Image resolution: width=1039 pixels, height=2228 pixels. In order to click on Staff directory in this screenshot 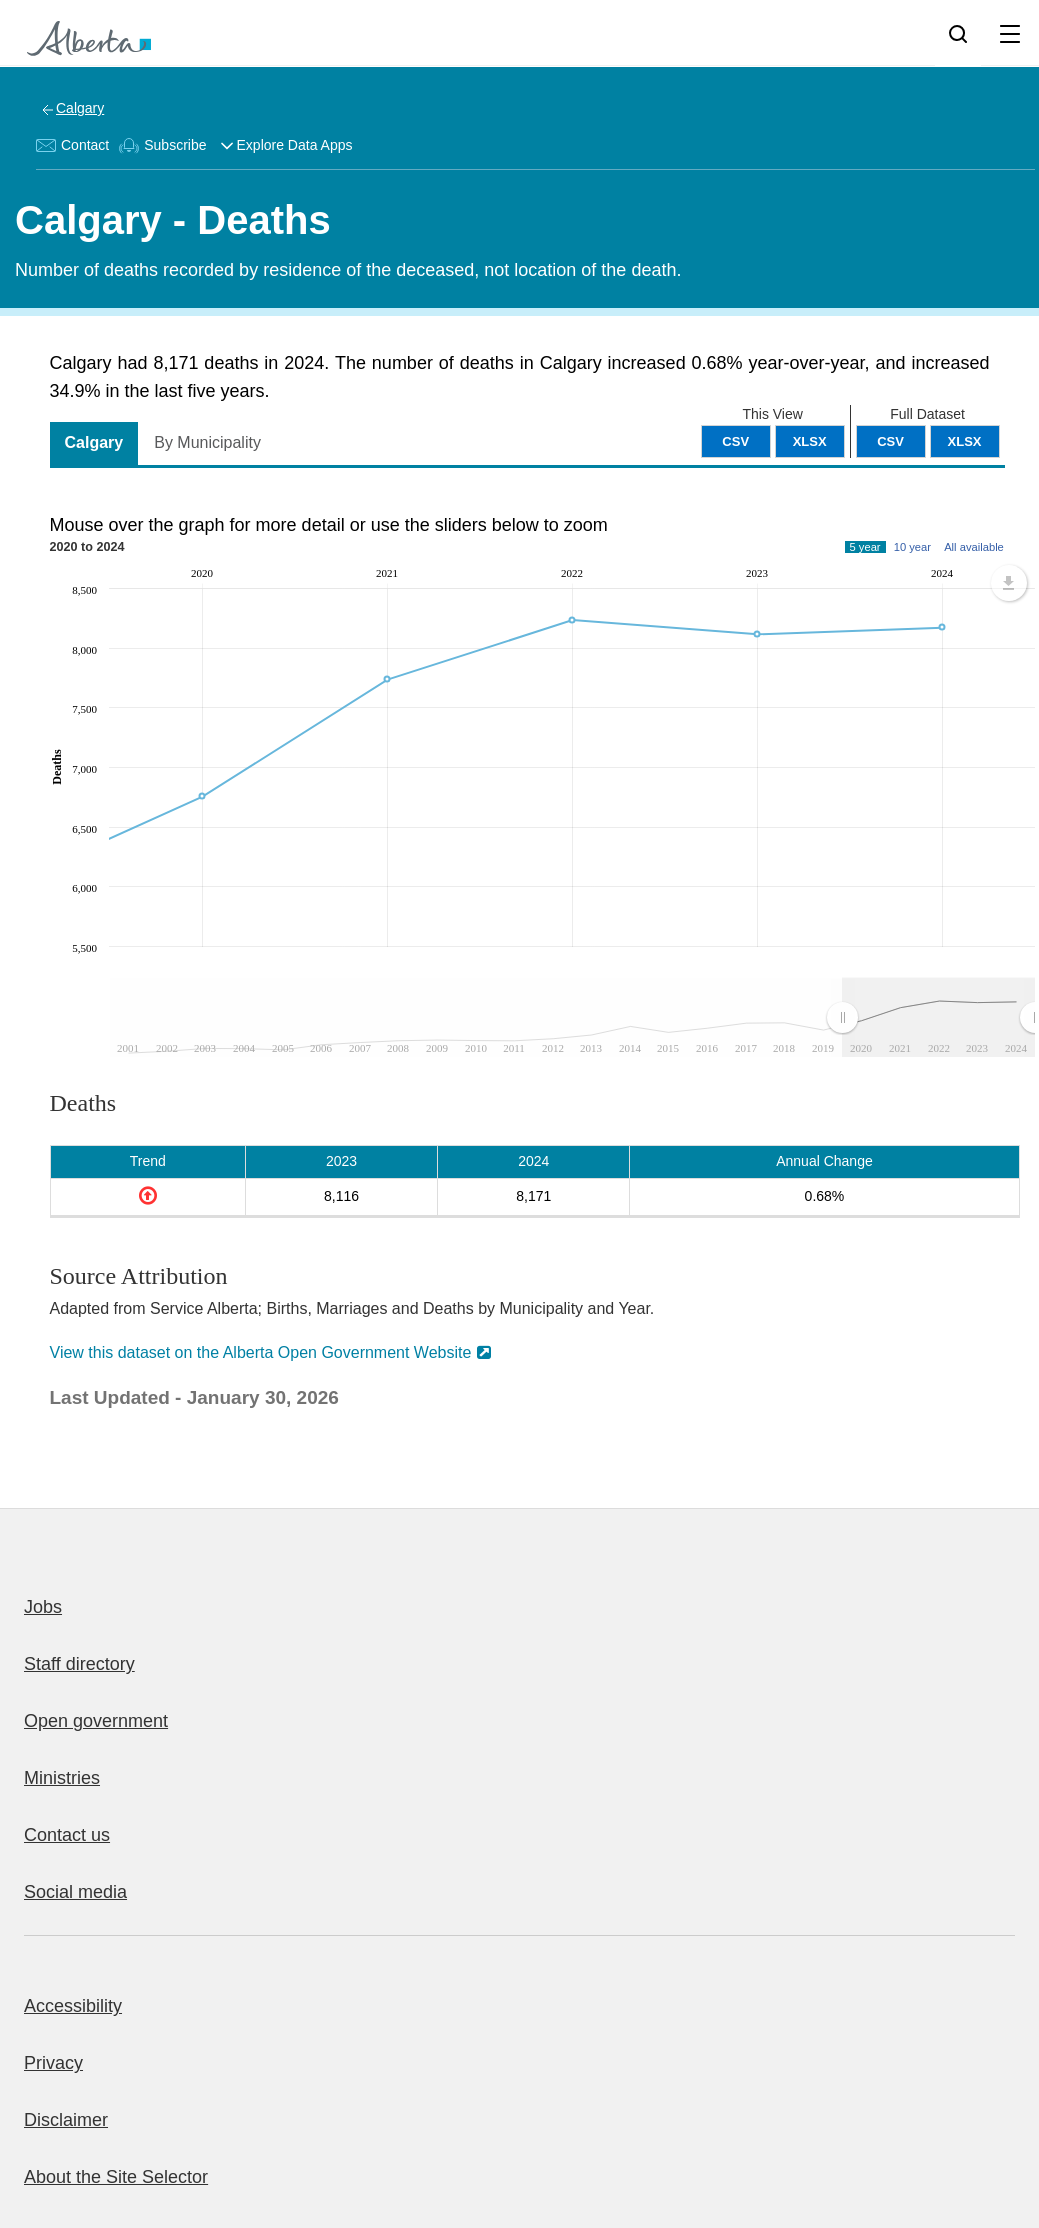, I will do `click(79, 1664)`.